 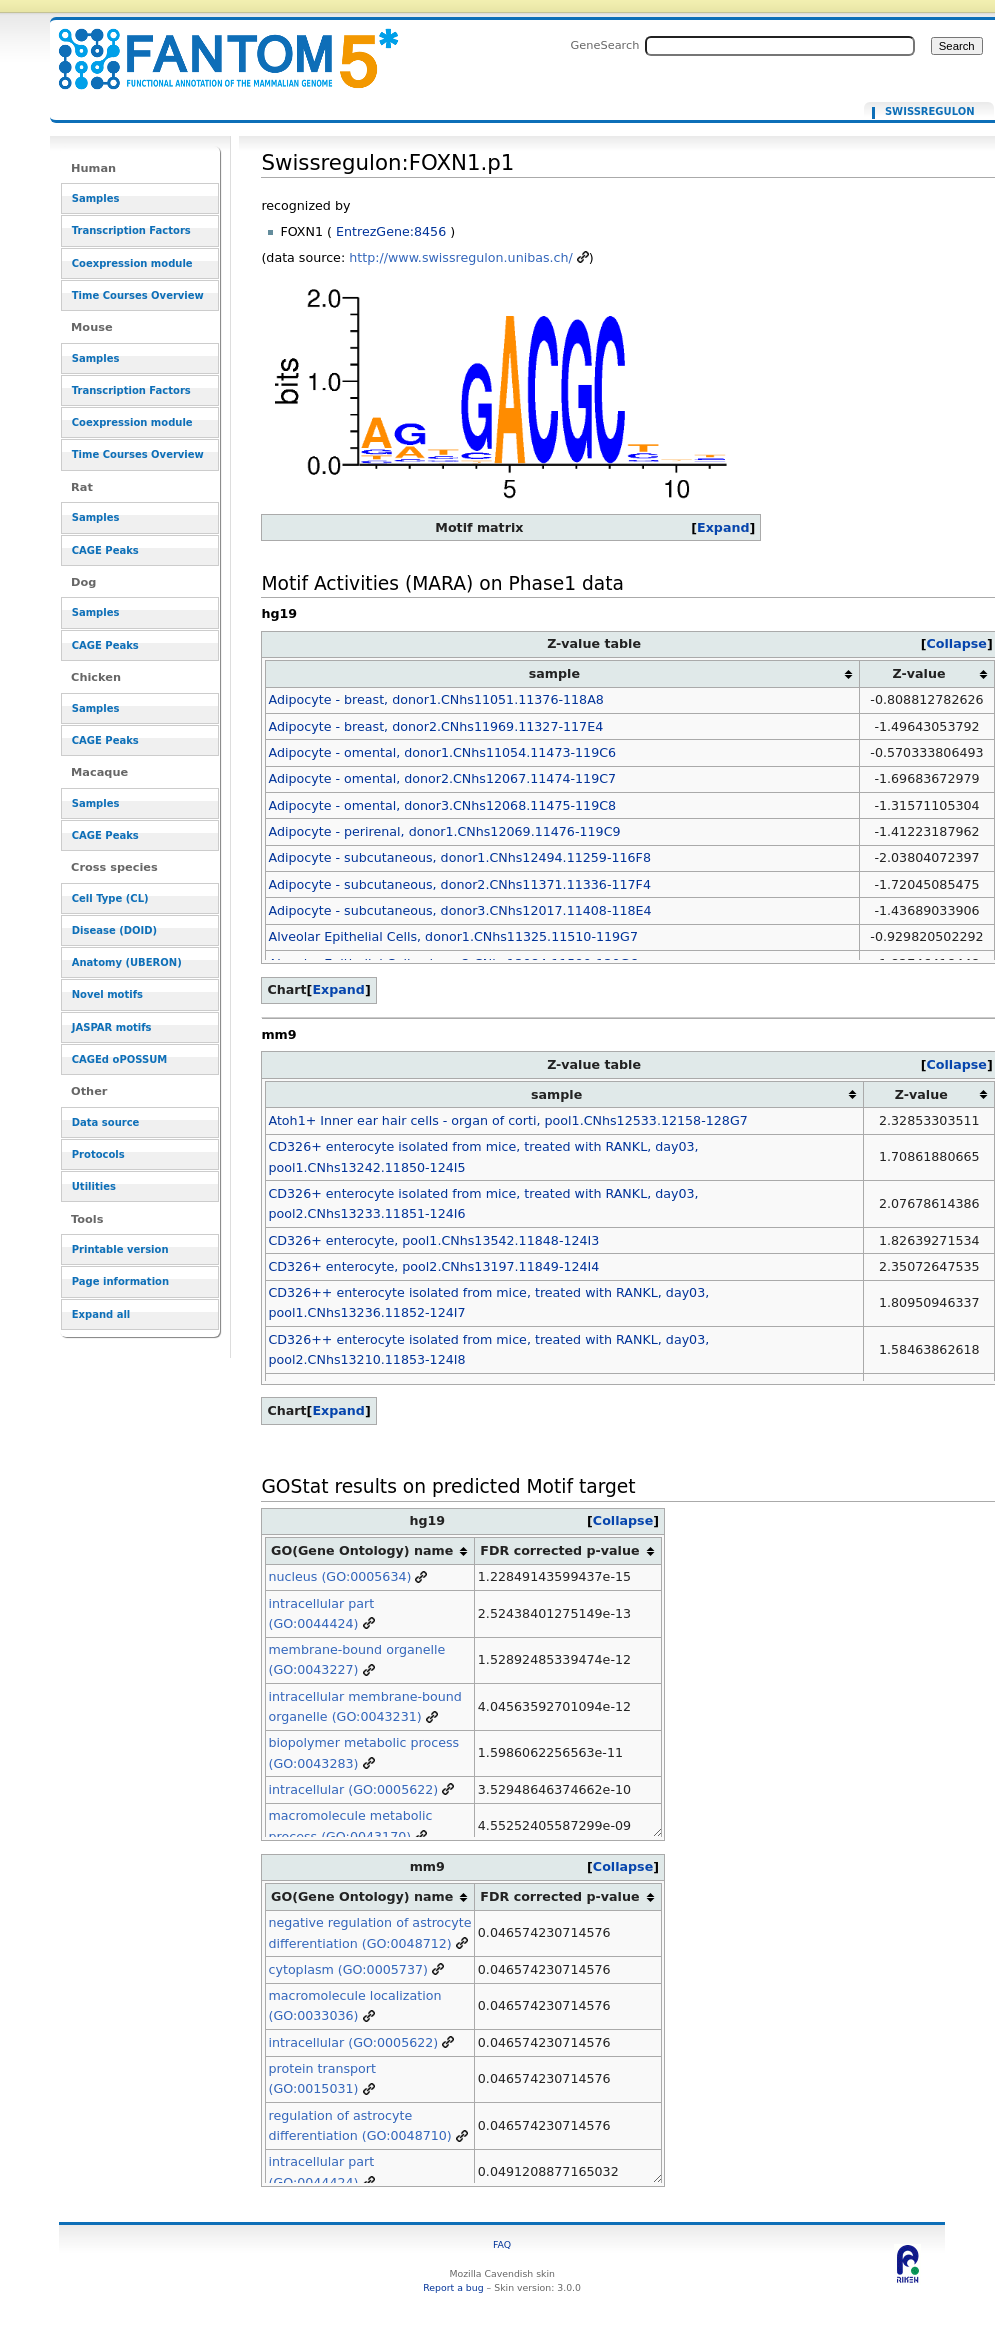 What do you see at coordinates (442, 778) in the screenshot?
I see `Adipocyte - omental, donor2.CNhs12067.11474-119C7` at bounding box center [442, 778].